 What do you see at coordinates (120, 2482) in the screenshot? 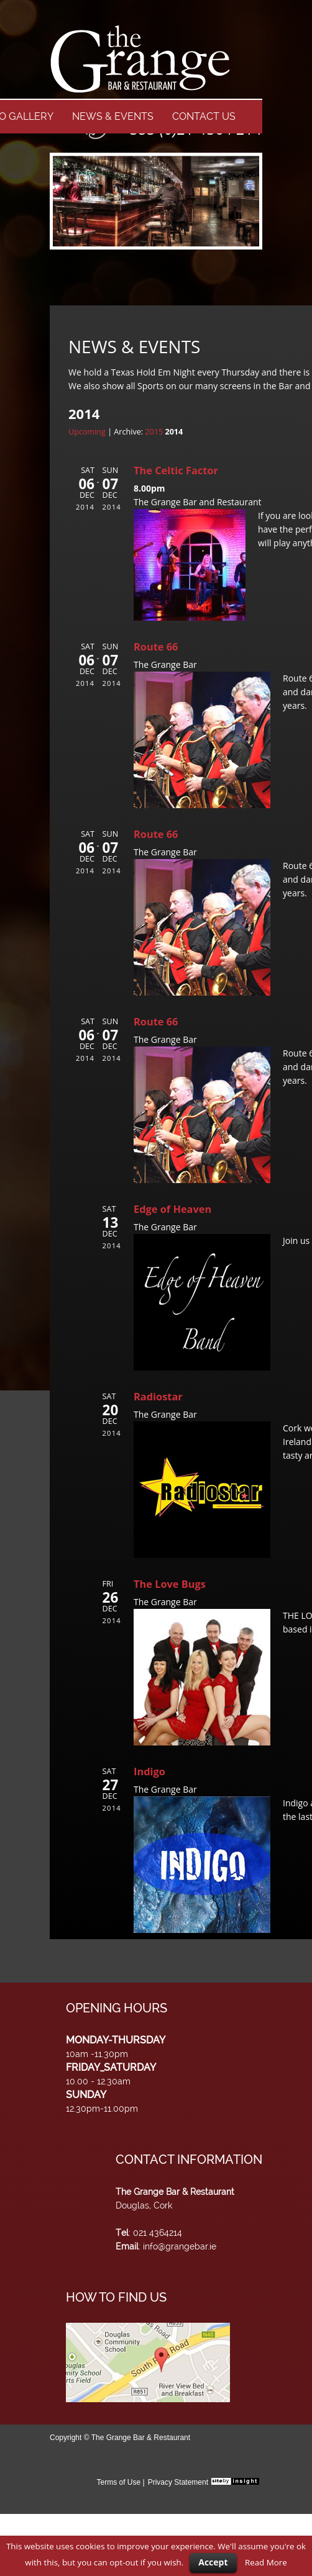
I see `Terms of Use |` at bounding box center [120, 2482].